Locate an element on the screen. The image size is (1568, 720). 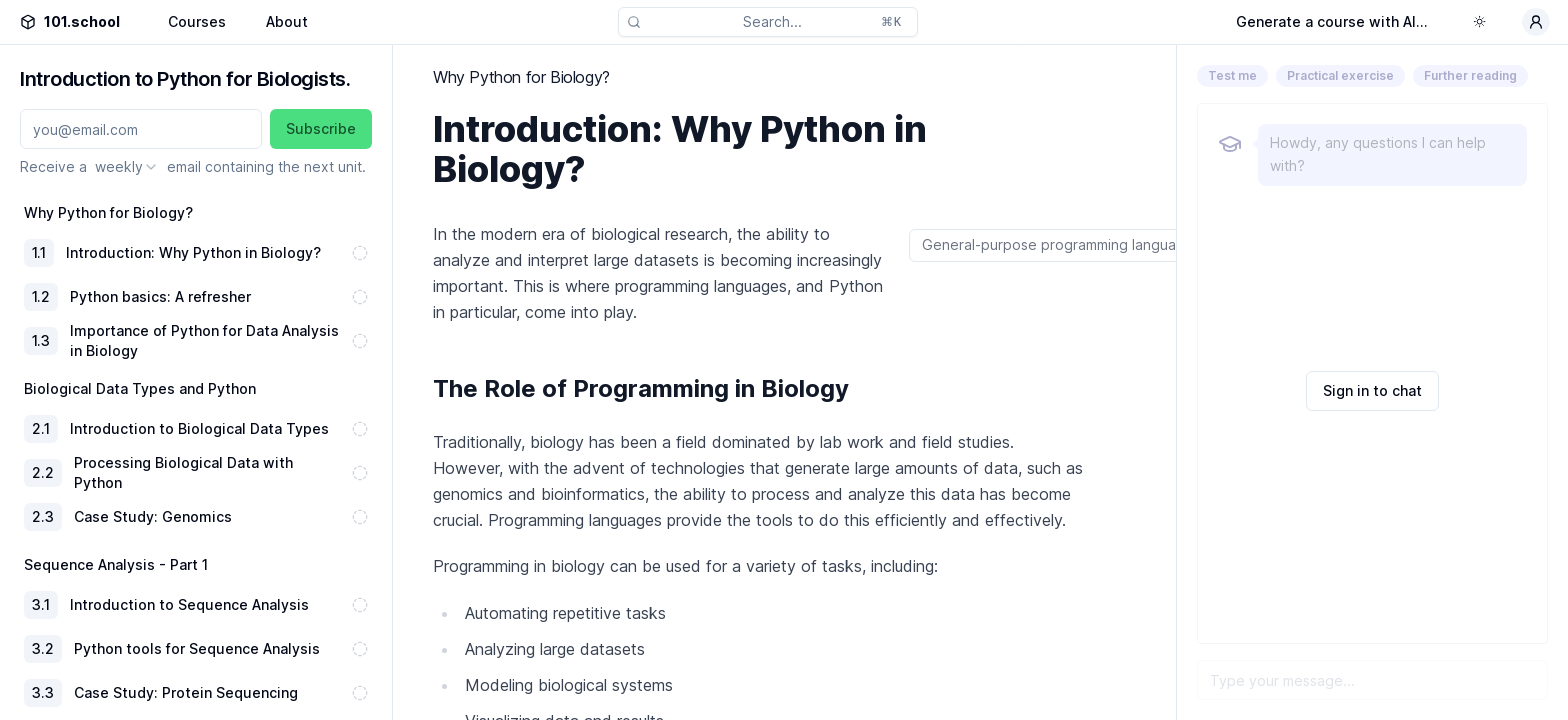
Subscribe is located at coordinates (321, 128).